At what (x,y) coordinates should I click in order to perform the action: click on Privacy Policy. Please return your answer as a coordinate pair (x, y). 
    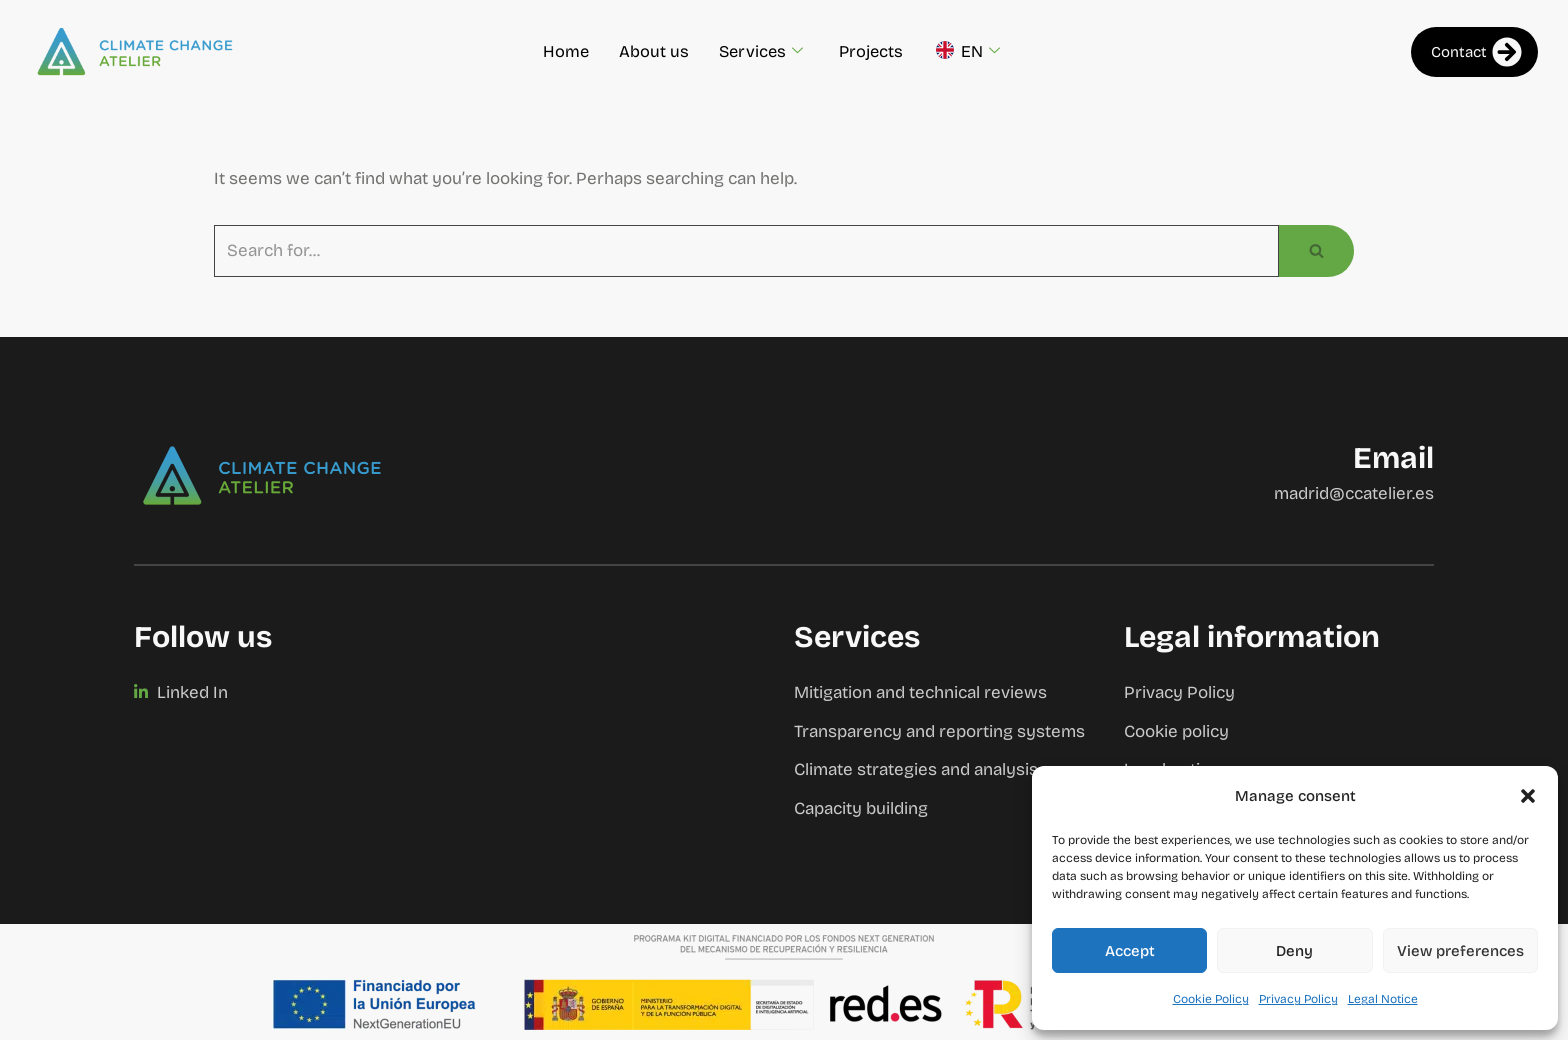
    Looking at the image, I should click on (1298, 999).